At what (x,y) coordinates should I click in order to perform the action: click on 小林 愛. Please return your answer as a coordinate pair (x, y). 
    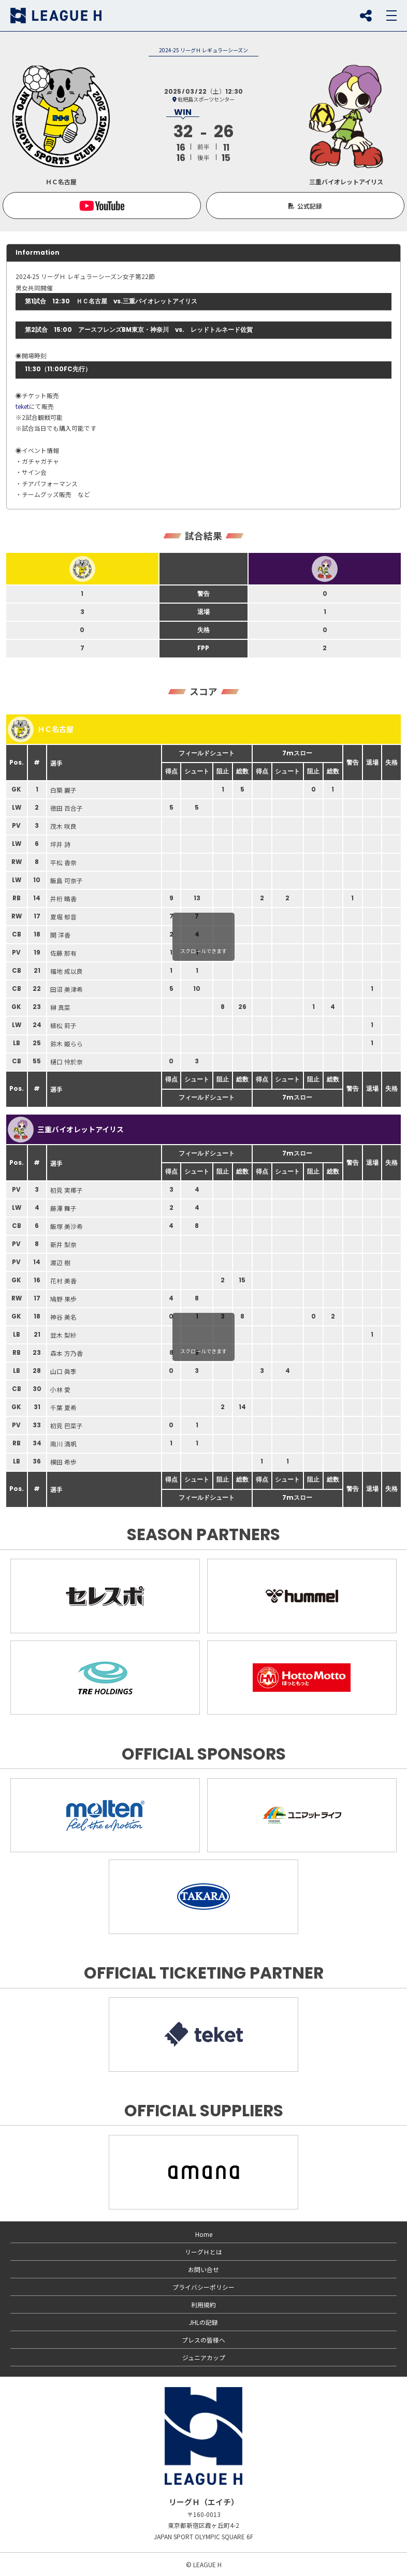
    Looking at the image, I should click on (60, 1389).